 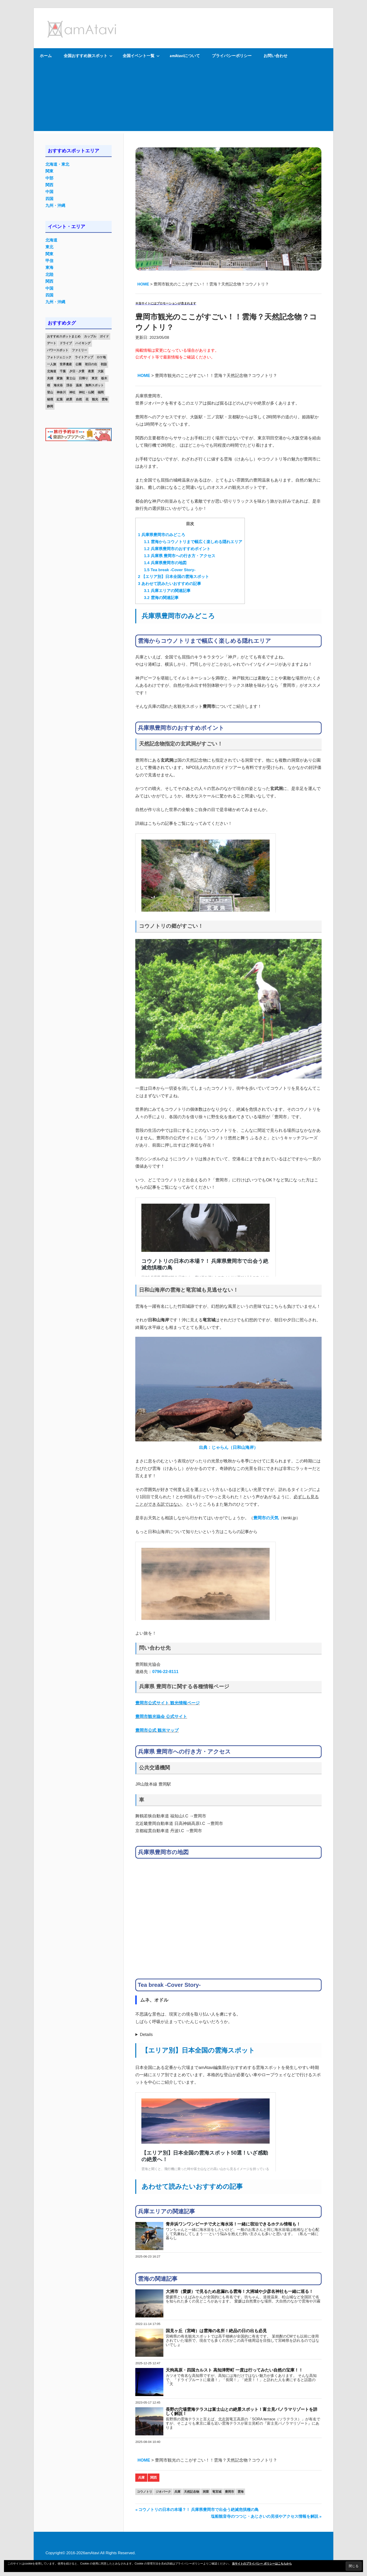 I want to click on ジオパーク, so click(x=163, y=2491).